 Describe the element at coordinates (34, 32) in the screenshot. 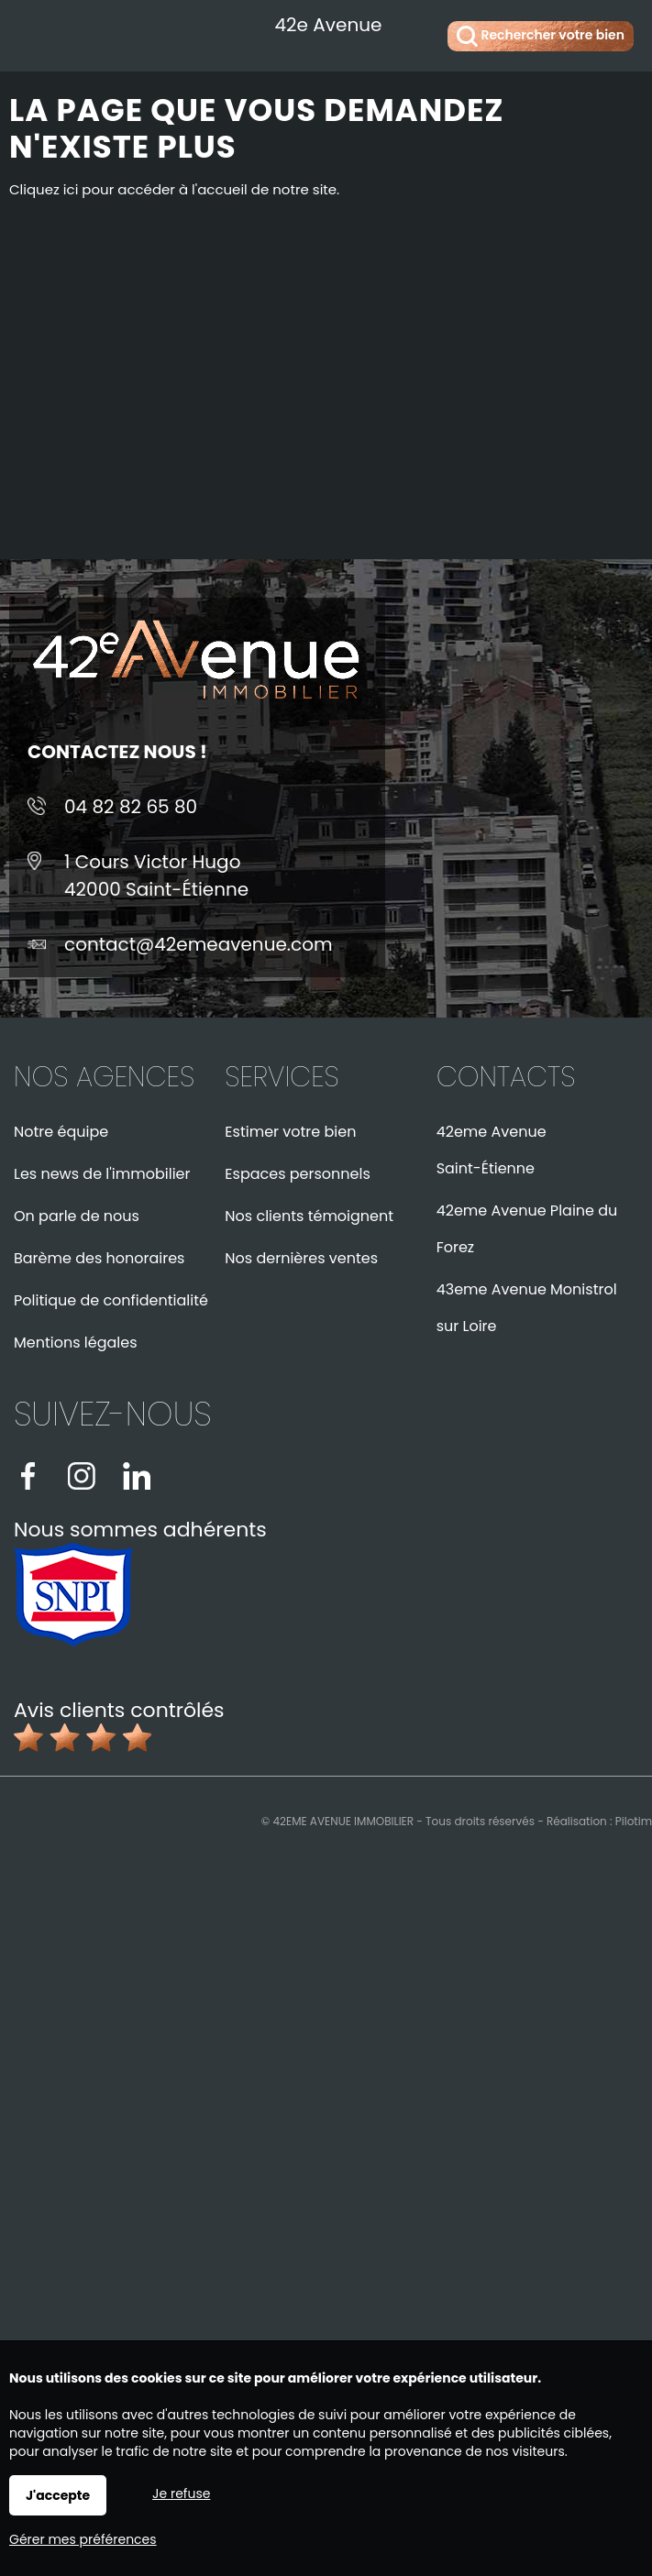

I see `Menu` at that location.